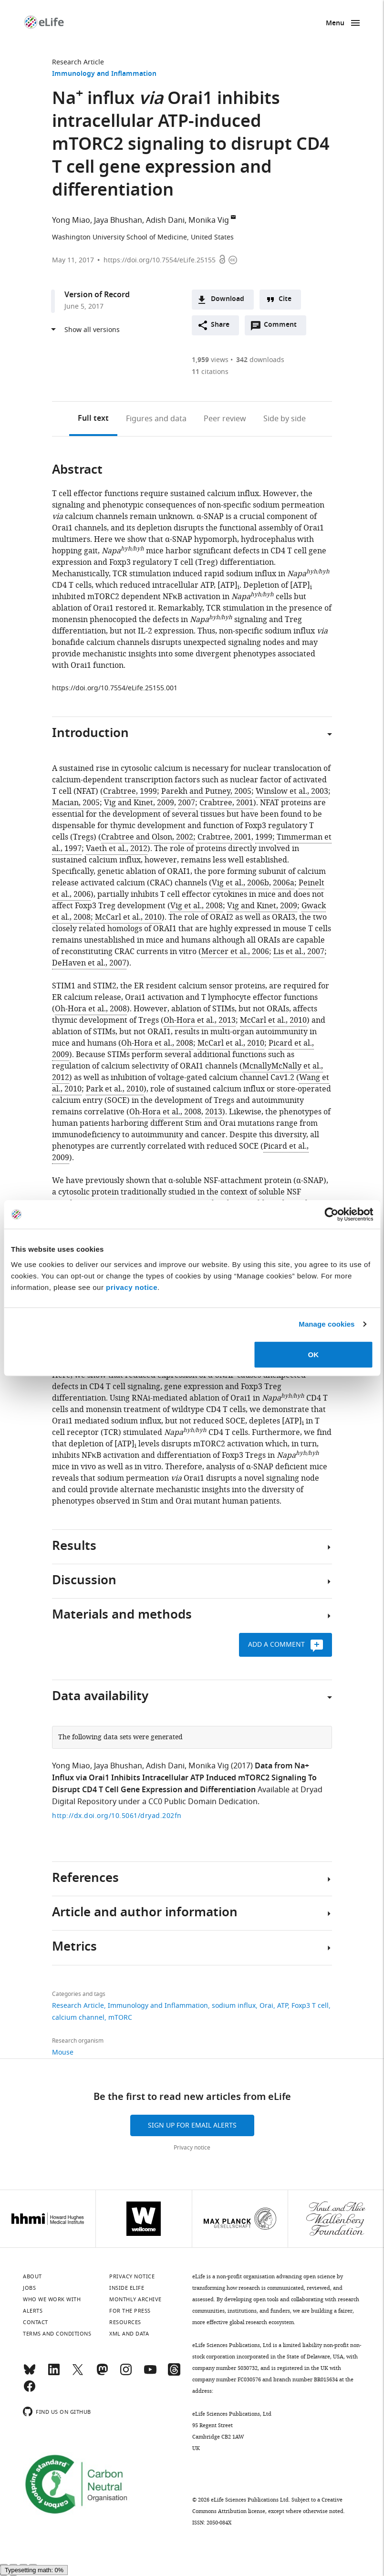  Describe the element at coordinates (210, 360) in the screenshot. I see `views` at that location.